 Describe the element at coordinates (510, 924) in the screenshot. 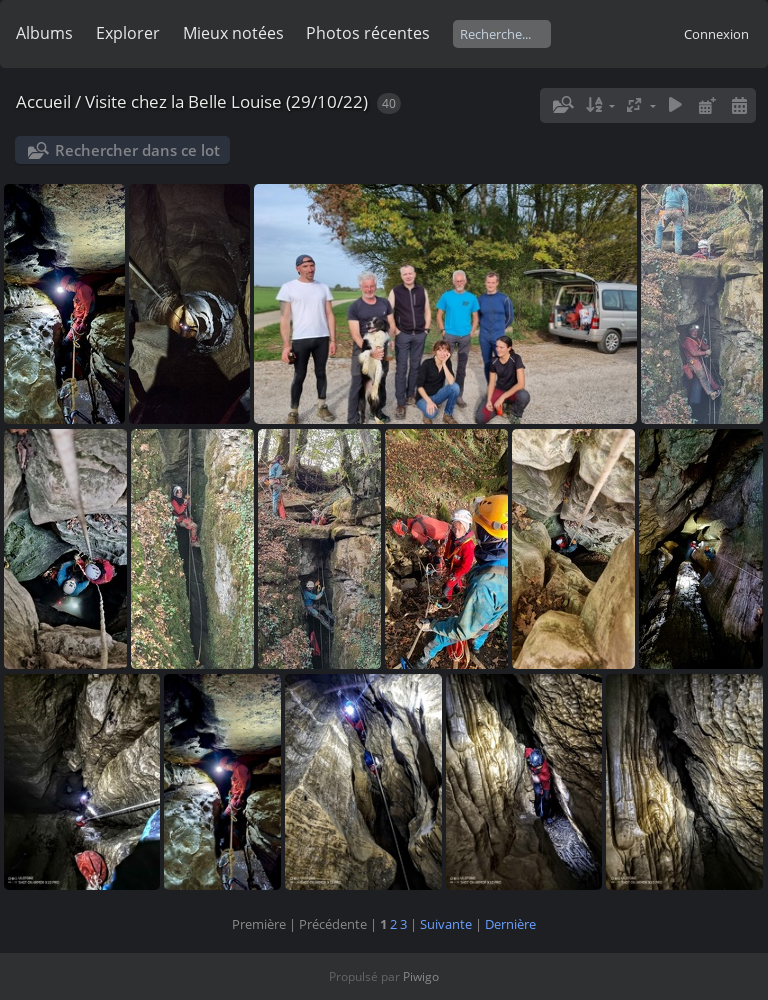

I see `Dernière` at that location.